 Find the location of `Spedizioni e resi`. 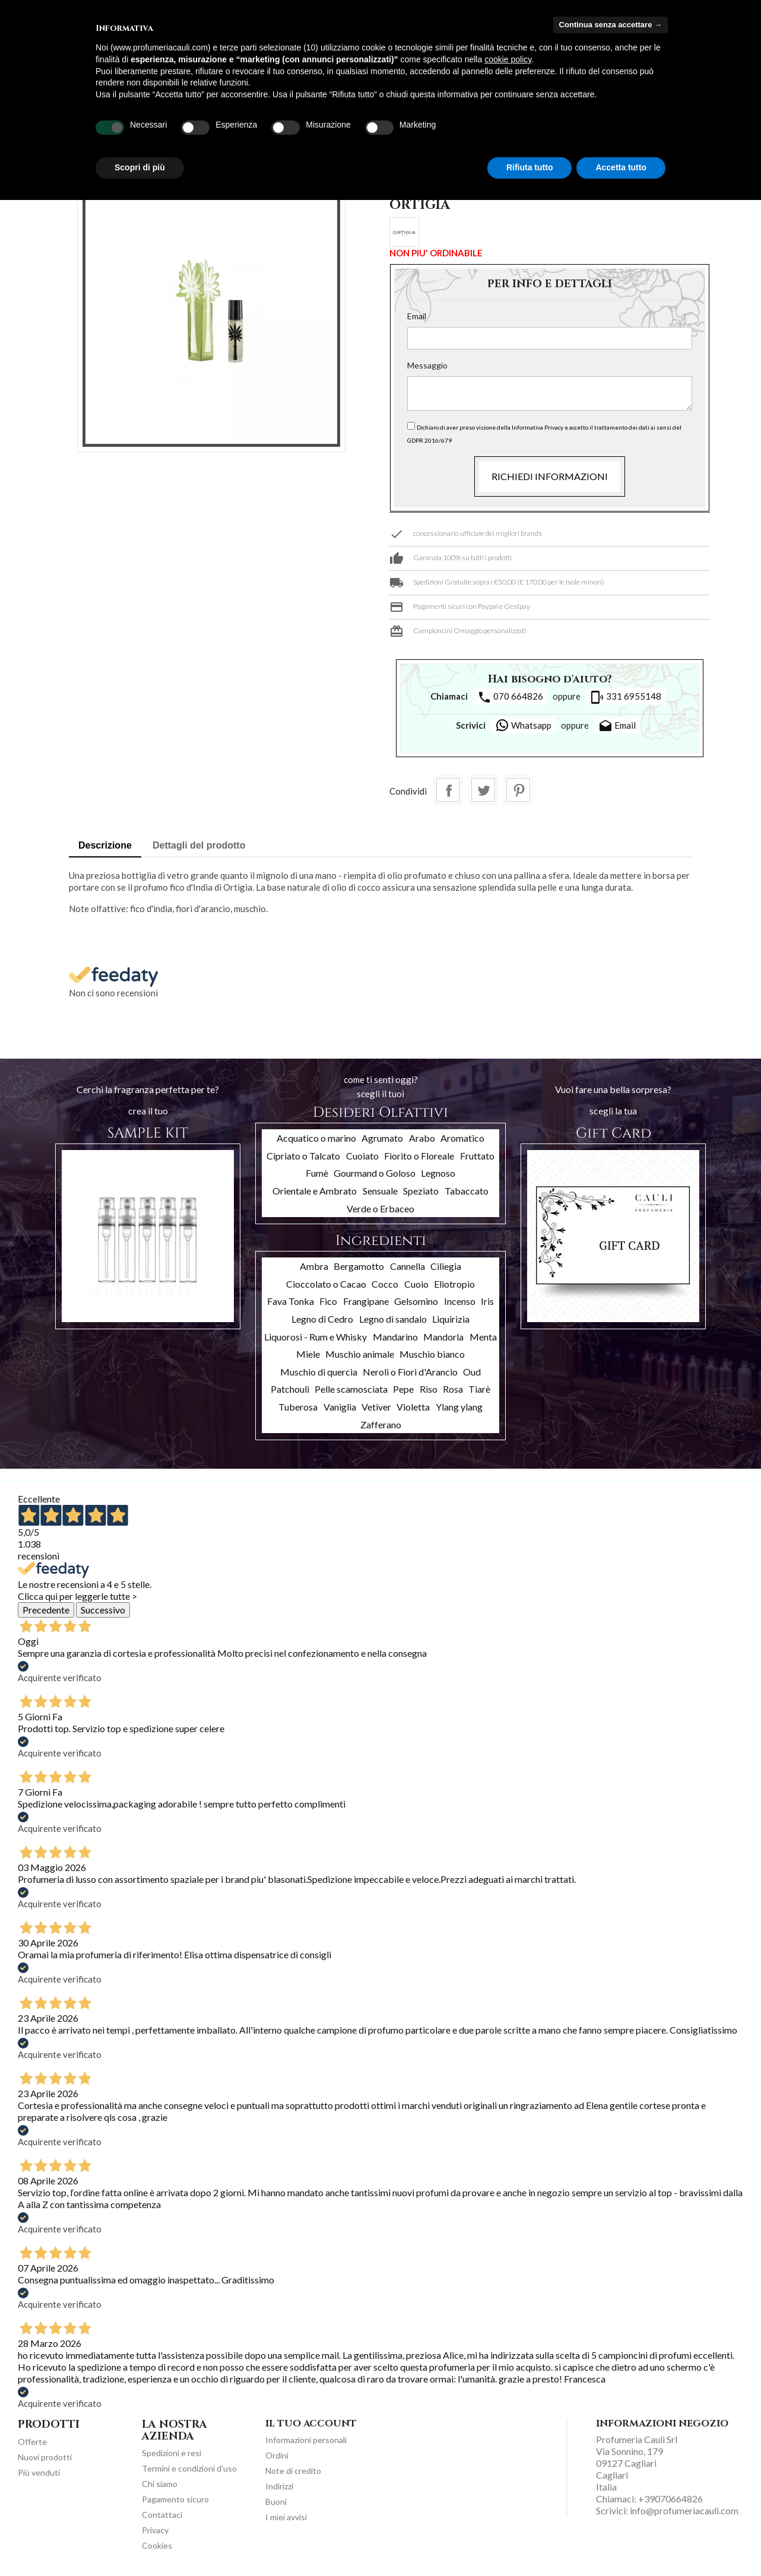

Spedizioni e resi is located at coordinates (171, 2453).